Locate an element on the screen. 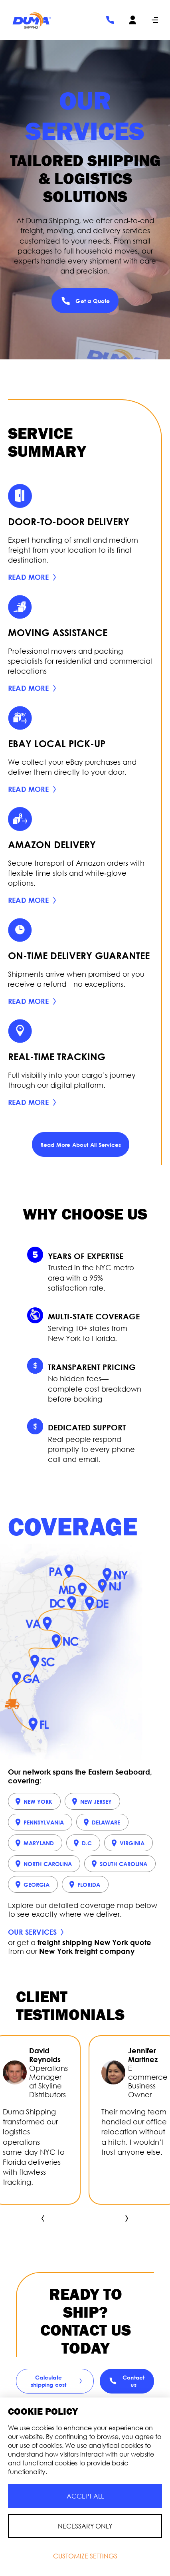  Customize Settings is located at coordinates (85, 2556).